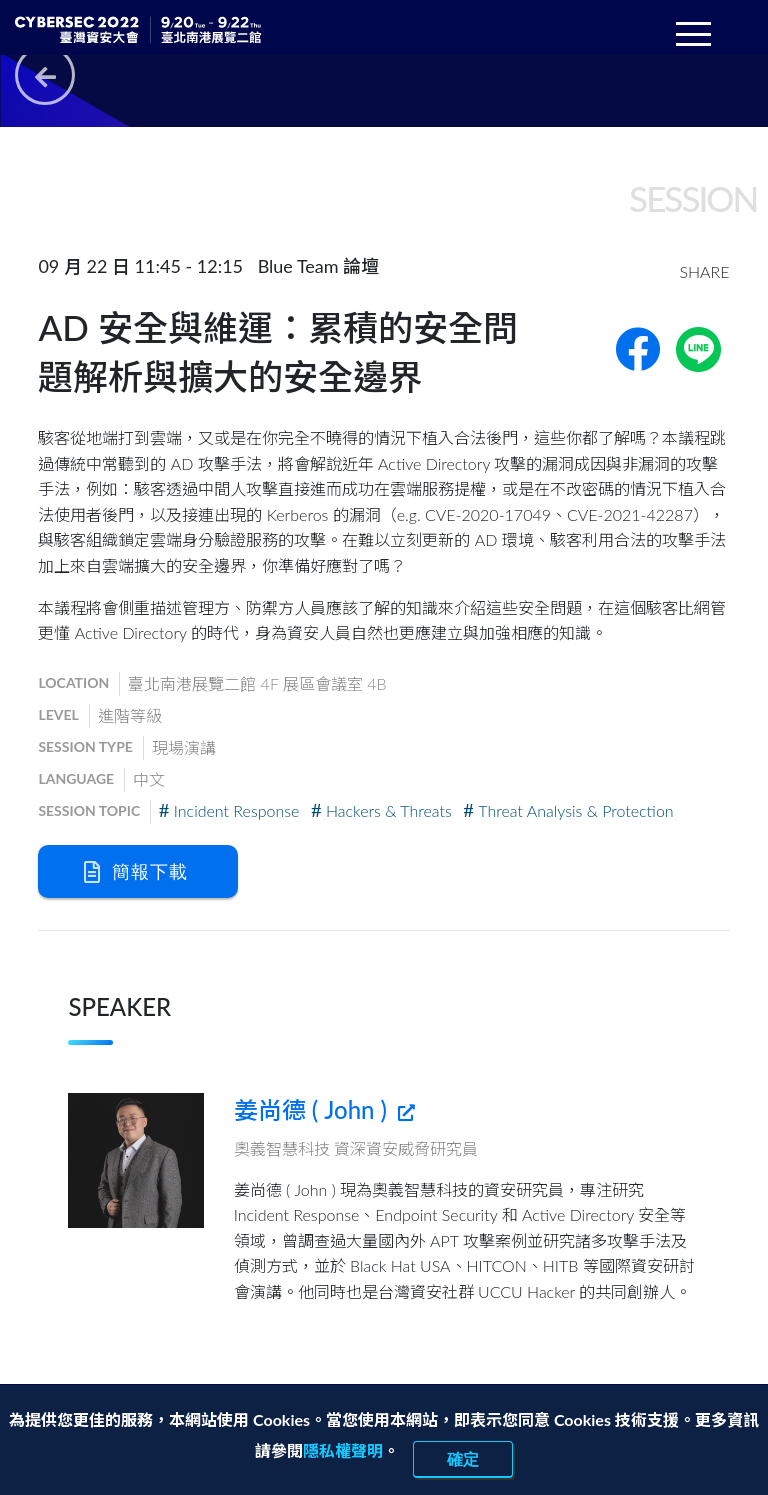 Image resolution: width=768 pixels, height=1495 pixels. I want to click on 確定 [close], so click(463, 1459).